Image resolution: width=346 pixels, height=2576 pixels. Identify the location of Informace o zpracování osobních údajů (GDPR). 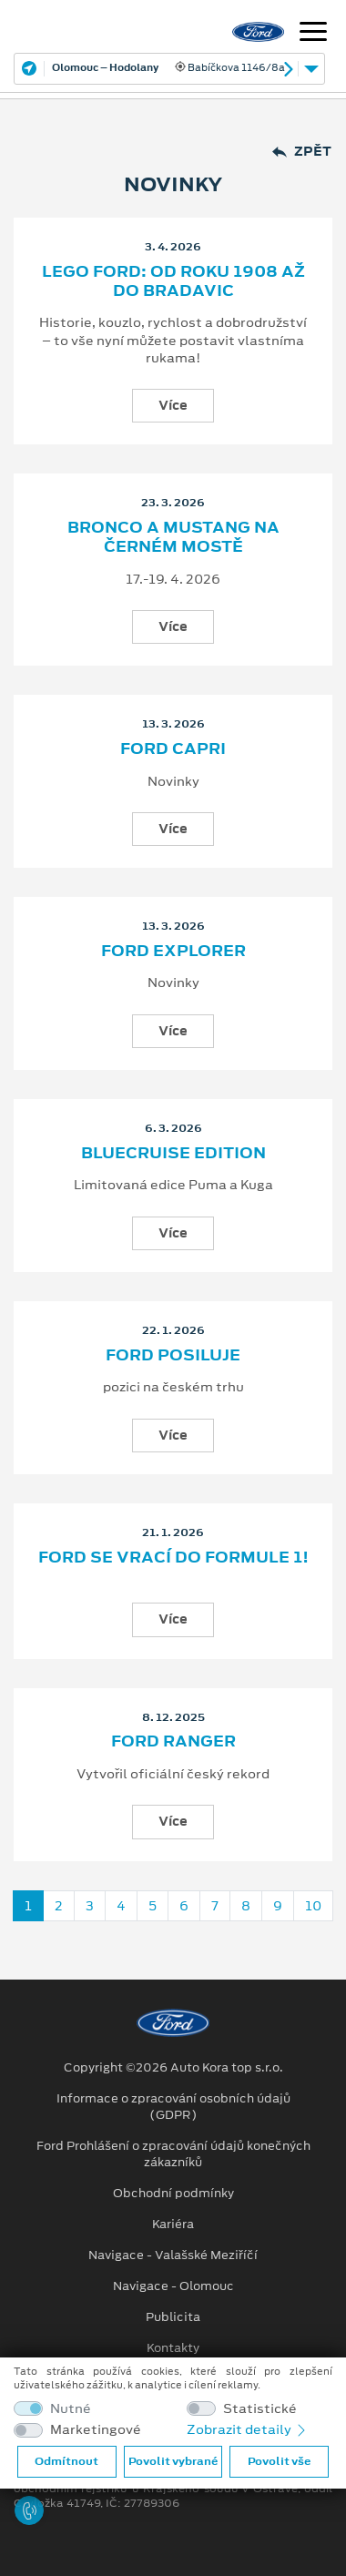
(173, 2107).